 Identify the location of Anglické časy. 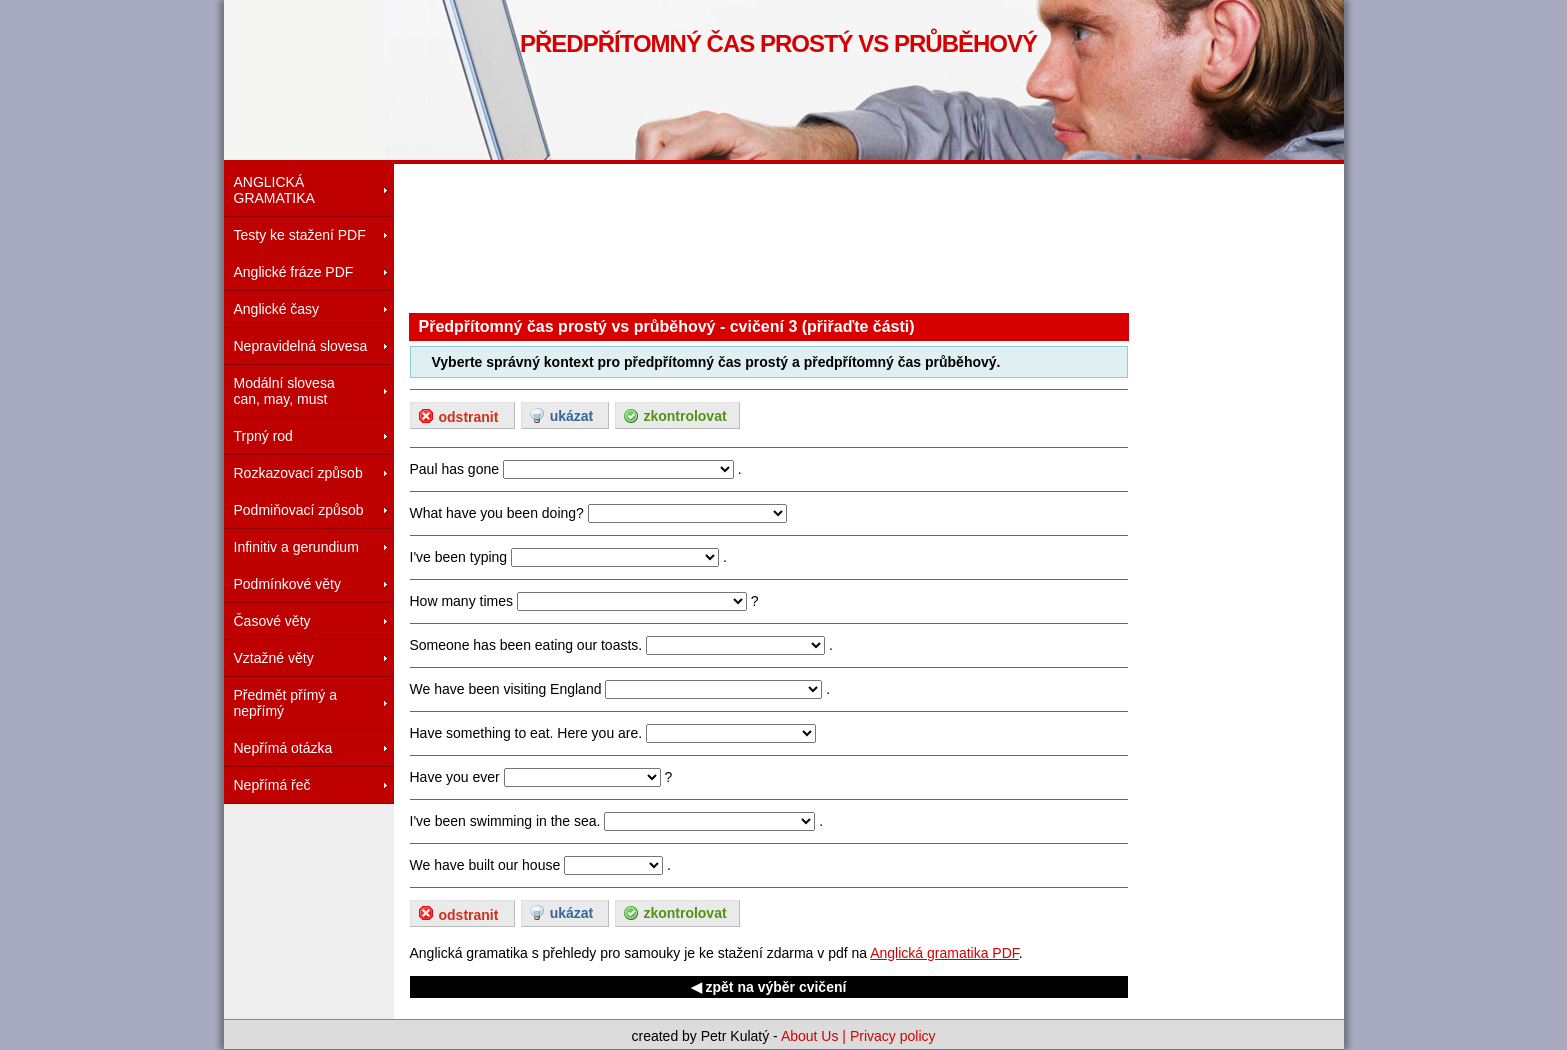
(277, 309).